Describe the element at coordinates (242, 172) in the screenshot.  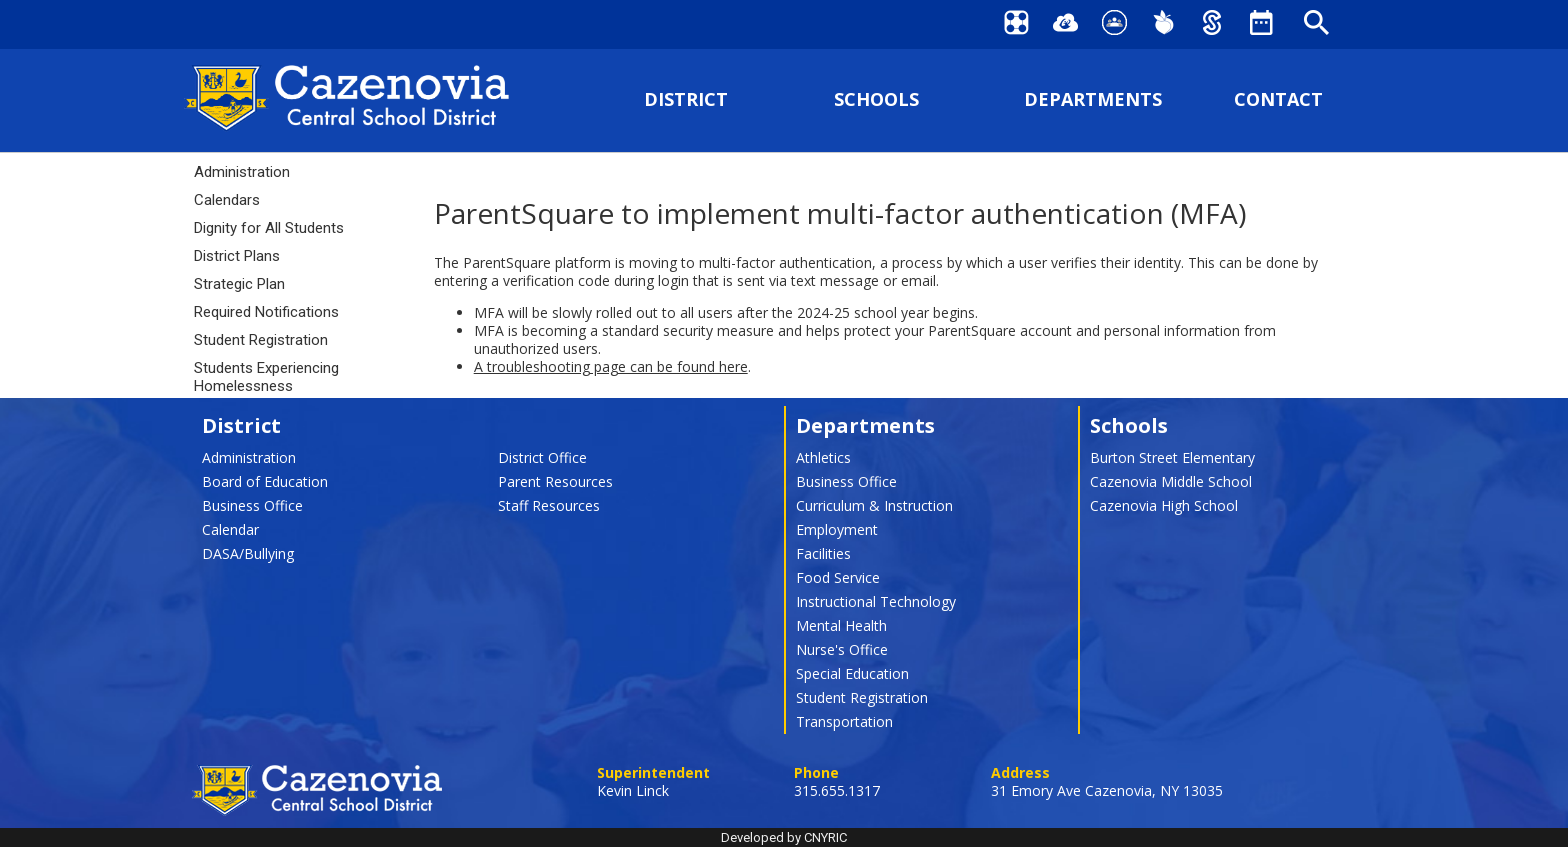
I see `Administration` at that location.